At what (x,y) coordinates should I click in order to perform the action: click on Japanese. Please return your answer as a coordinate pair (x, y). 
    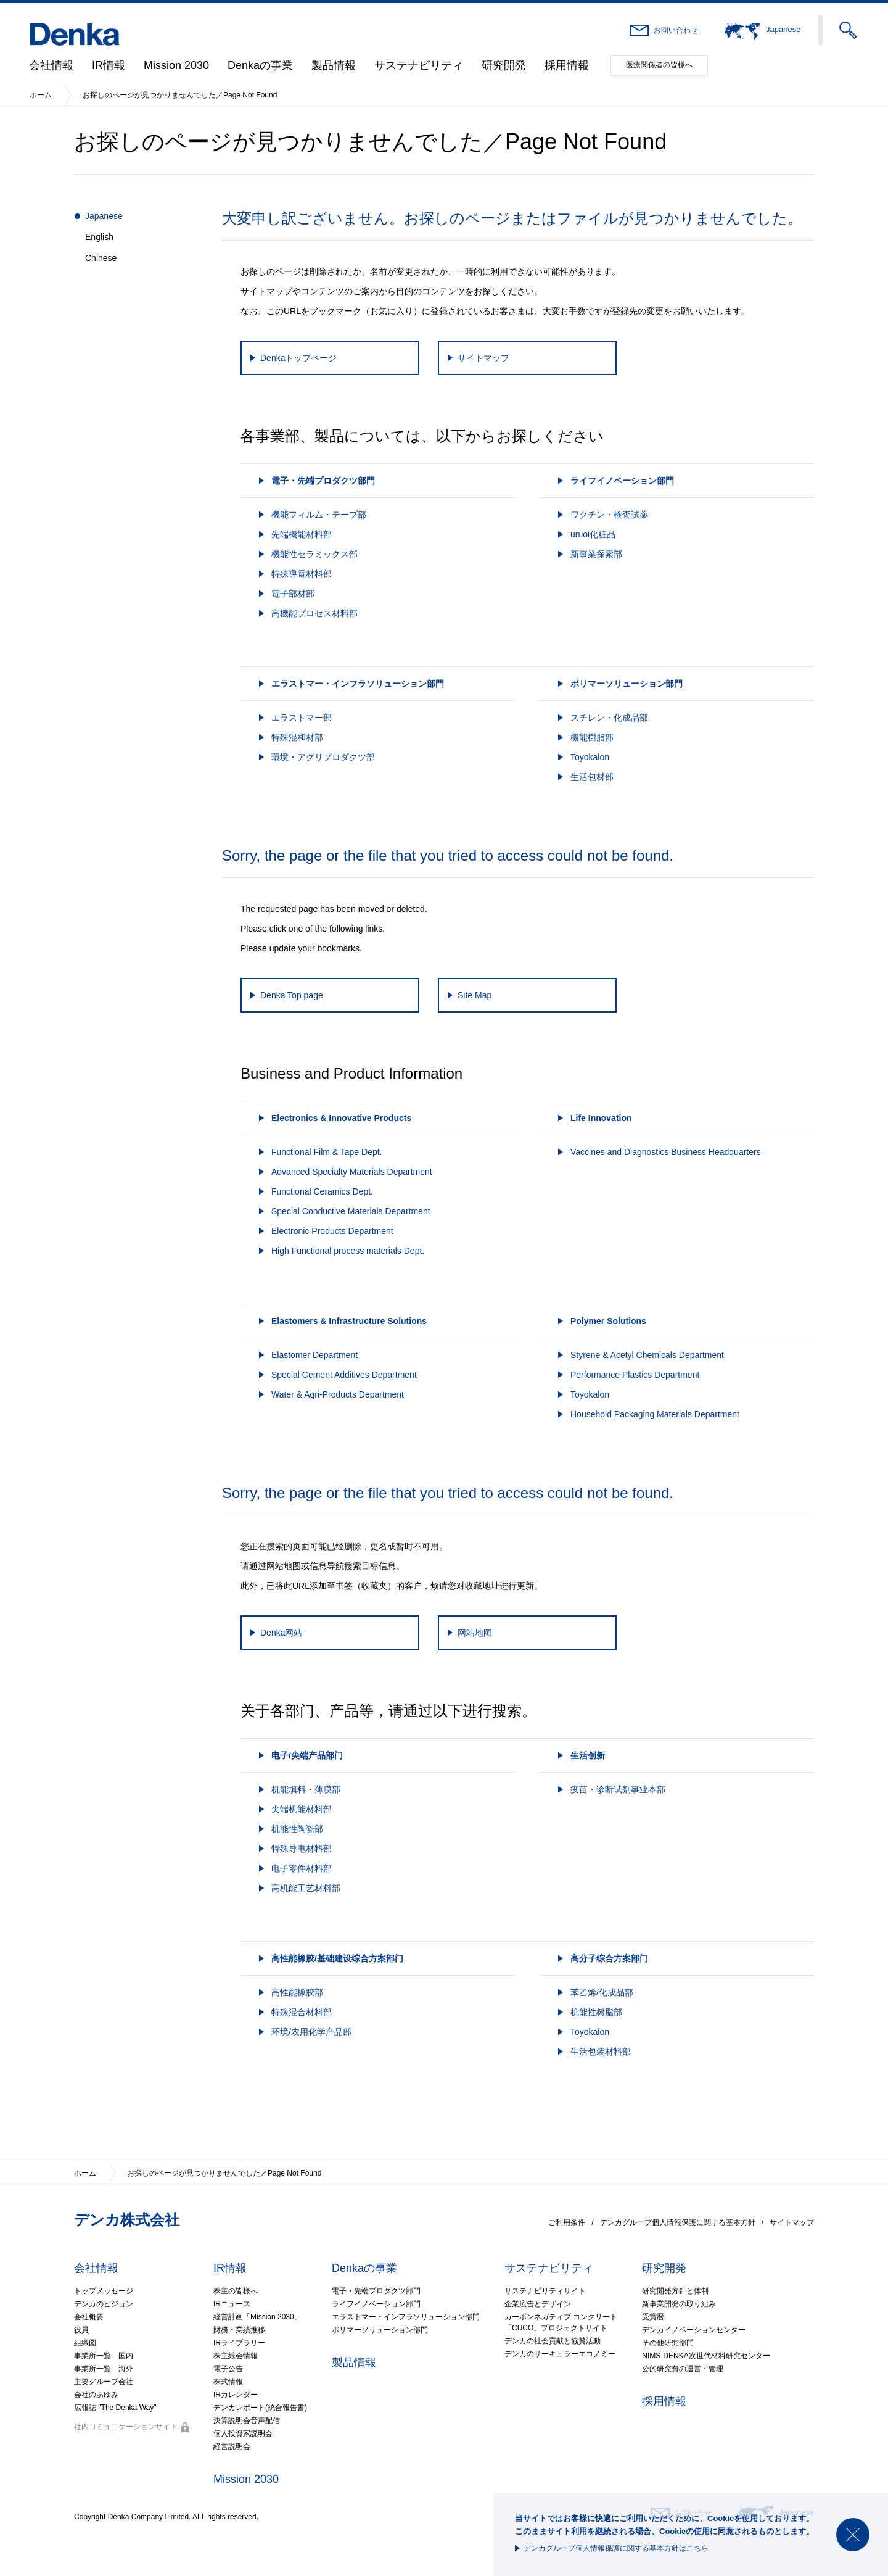
    Looking at the image, I should click on (104, 216).